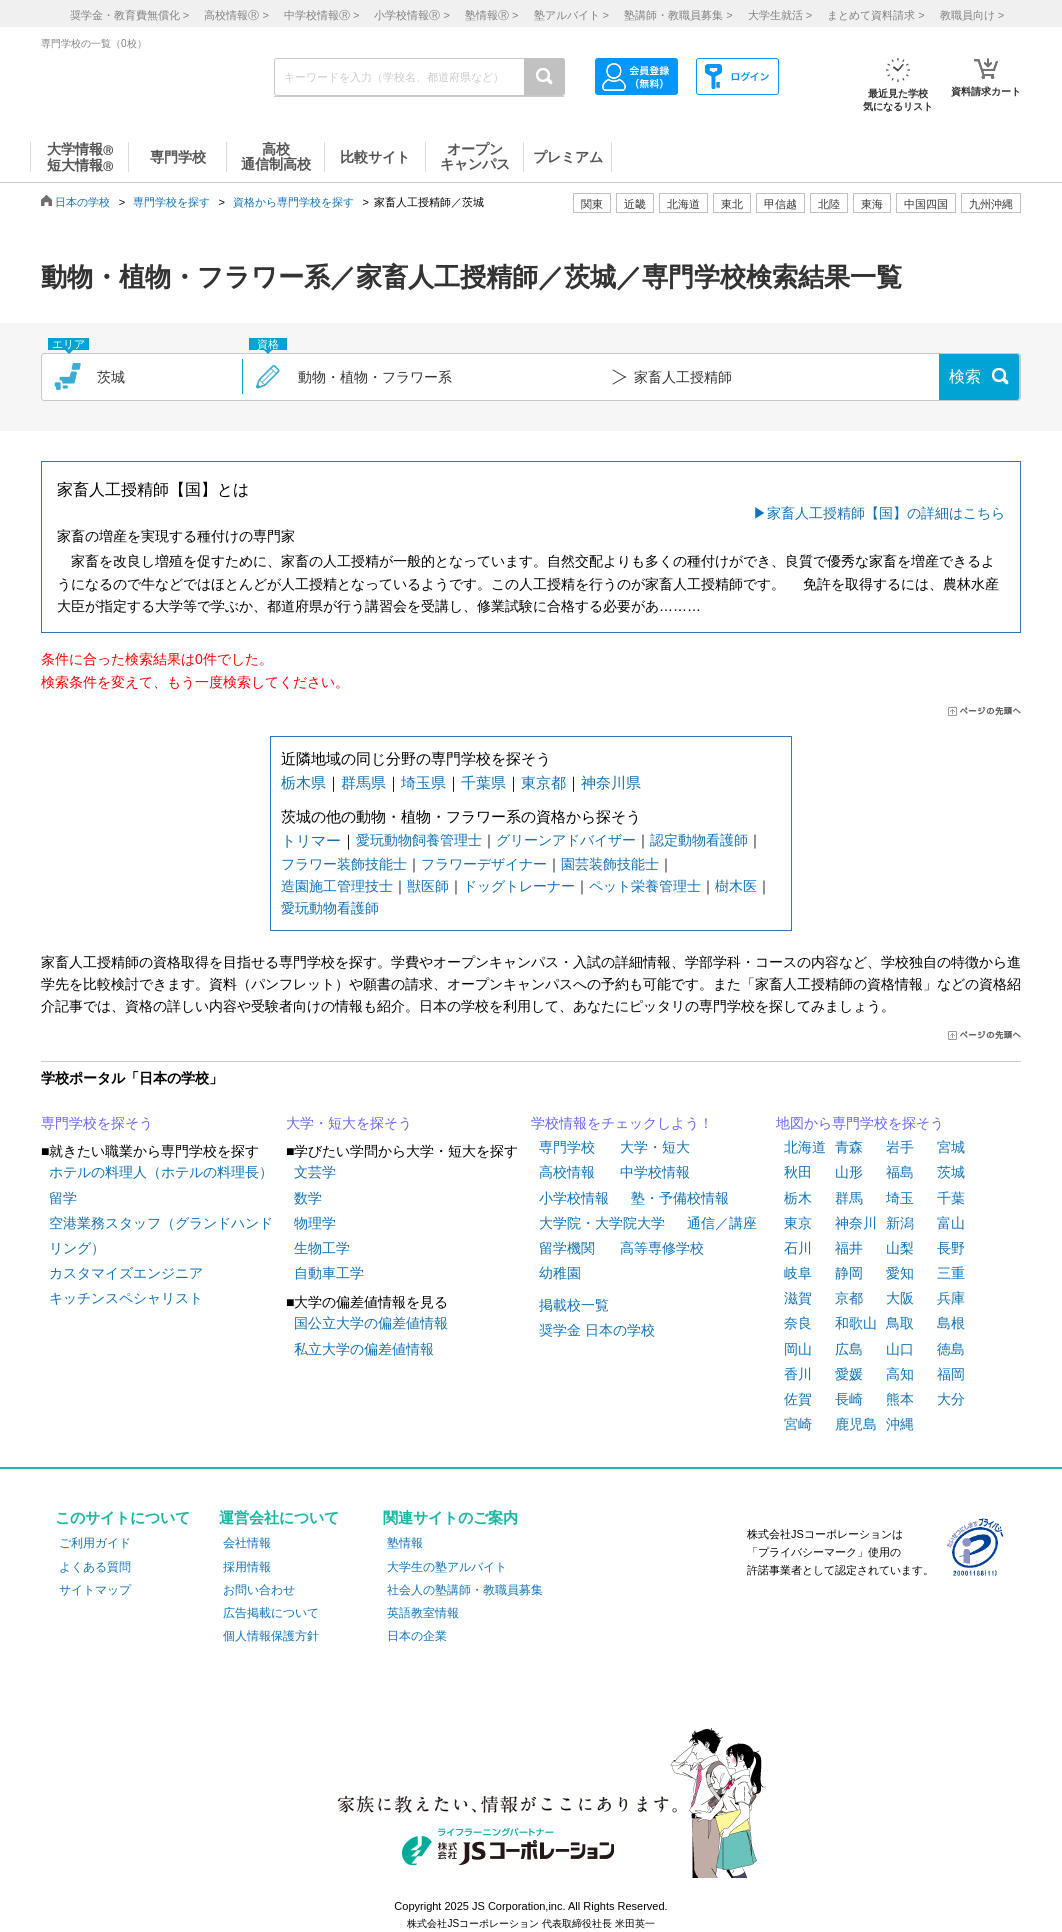 Image resolution: width=1062 pixels, height=1932 pixels. Describe the element at coordinates (678, 15) in the screenshot. I see `塾講師・教職員募集 >` at that location.